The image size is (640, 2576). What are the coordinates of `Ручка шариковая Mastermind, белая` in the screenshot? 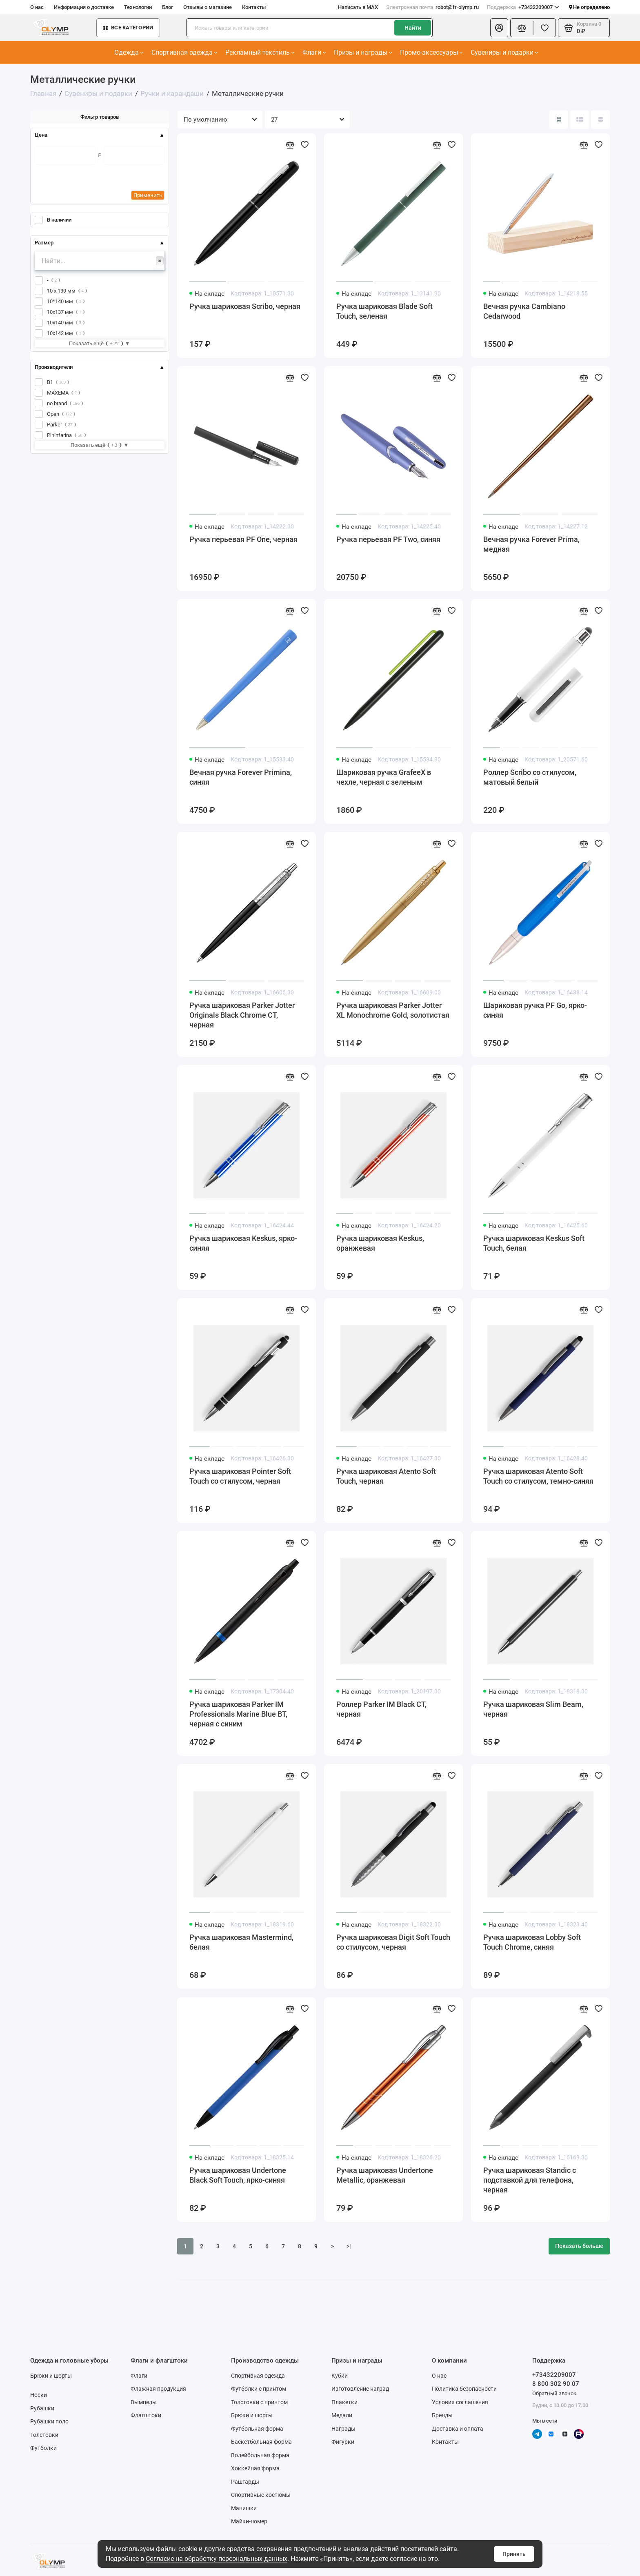 It's located at (241, 1942).